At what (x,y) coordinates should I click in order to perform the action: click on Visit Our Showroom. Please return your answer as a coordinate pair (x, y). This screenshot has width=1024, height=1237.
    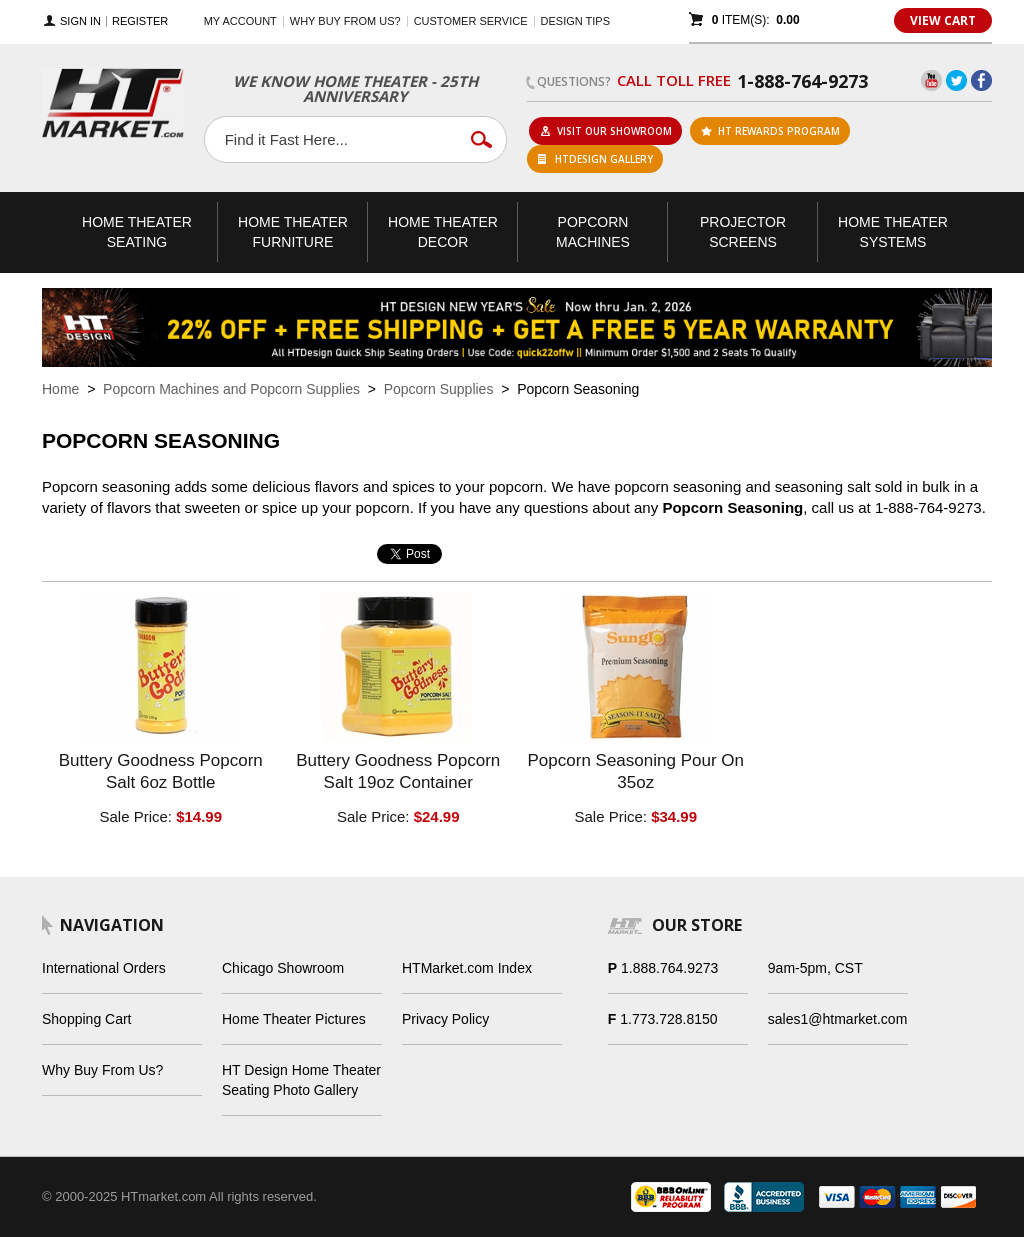
    Looking at the image, I should click on (606, 131).